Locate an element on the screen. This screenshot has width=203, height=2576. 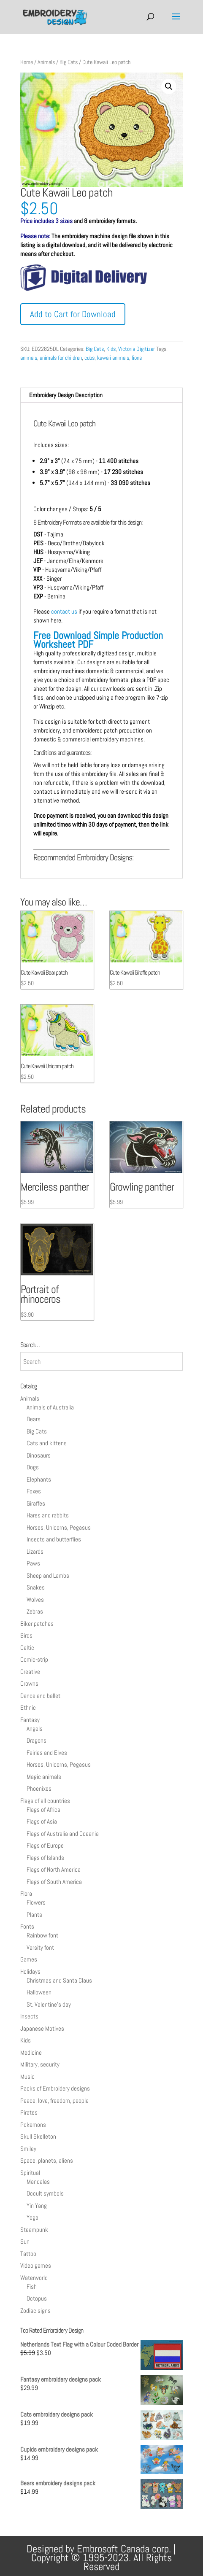
Celtic is located at coordinates (27, 1648).